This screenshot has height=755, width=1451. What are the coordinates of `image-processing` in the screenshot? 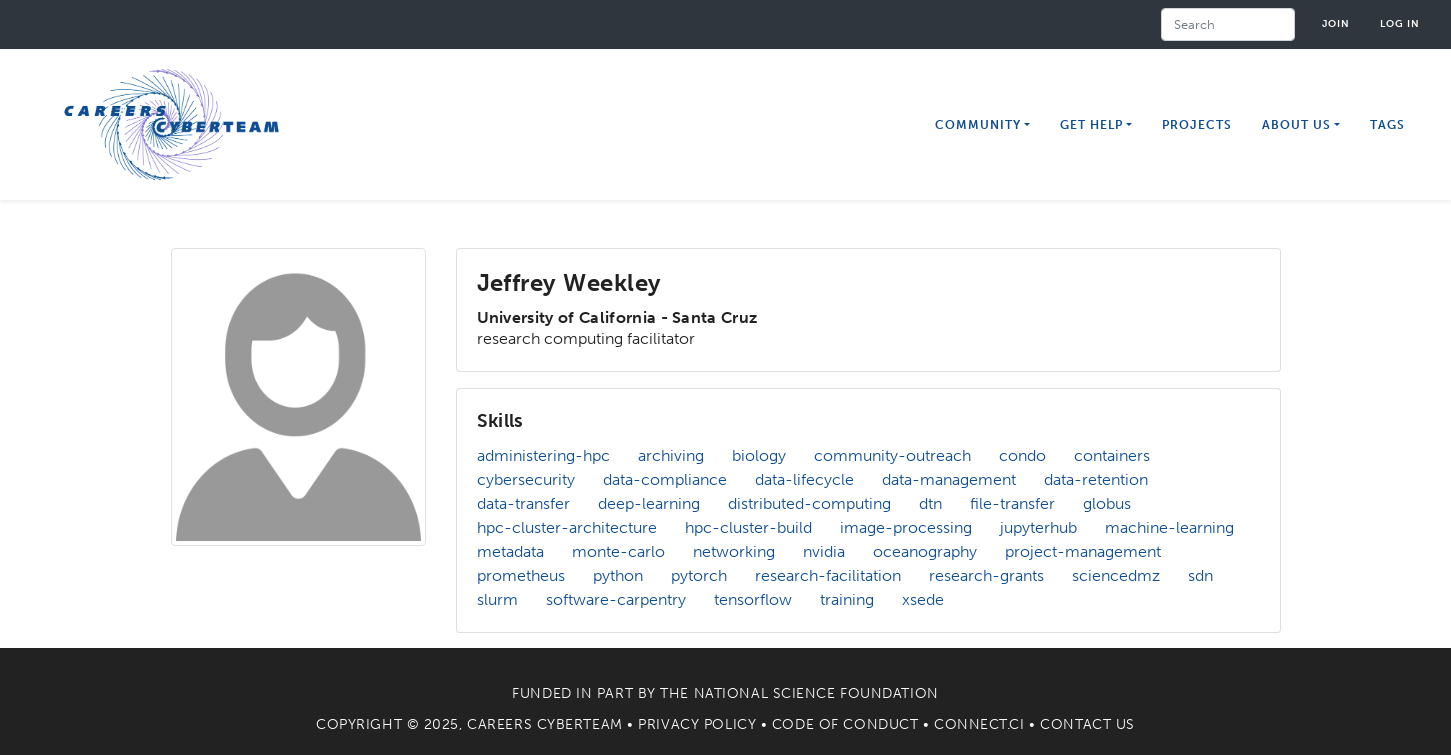 It's located at (906, 527).